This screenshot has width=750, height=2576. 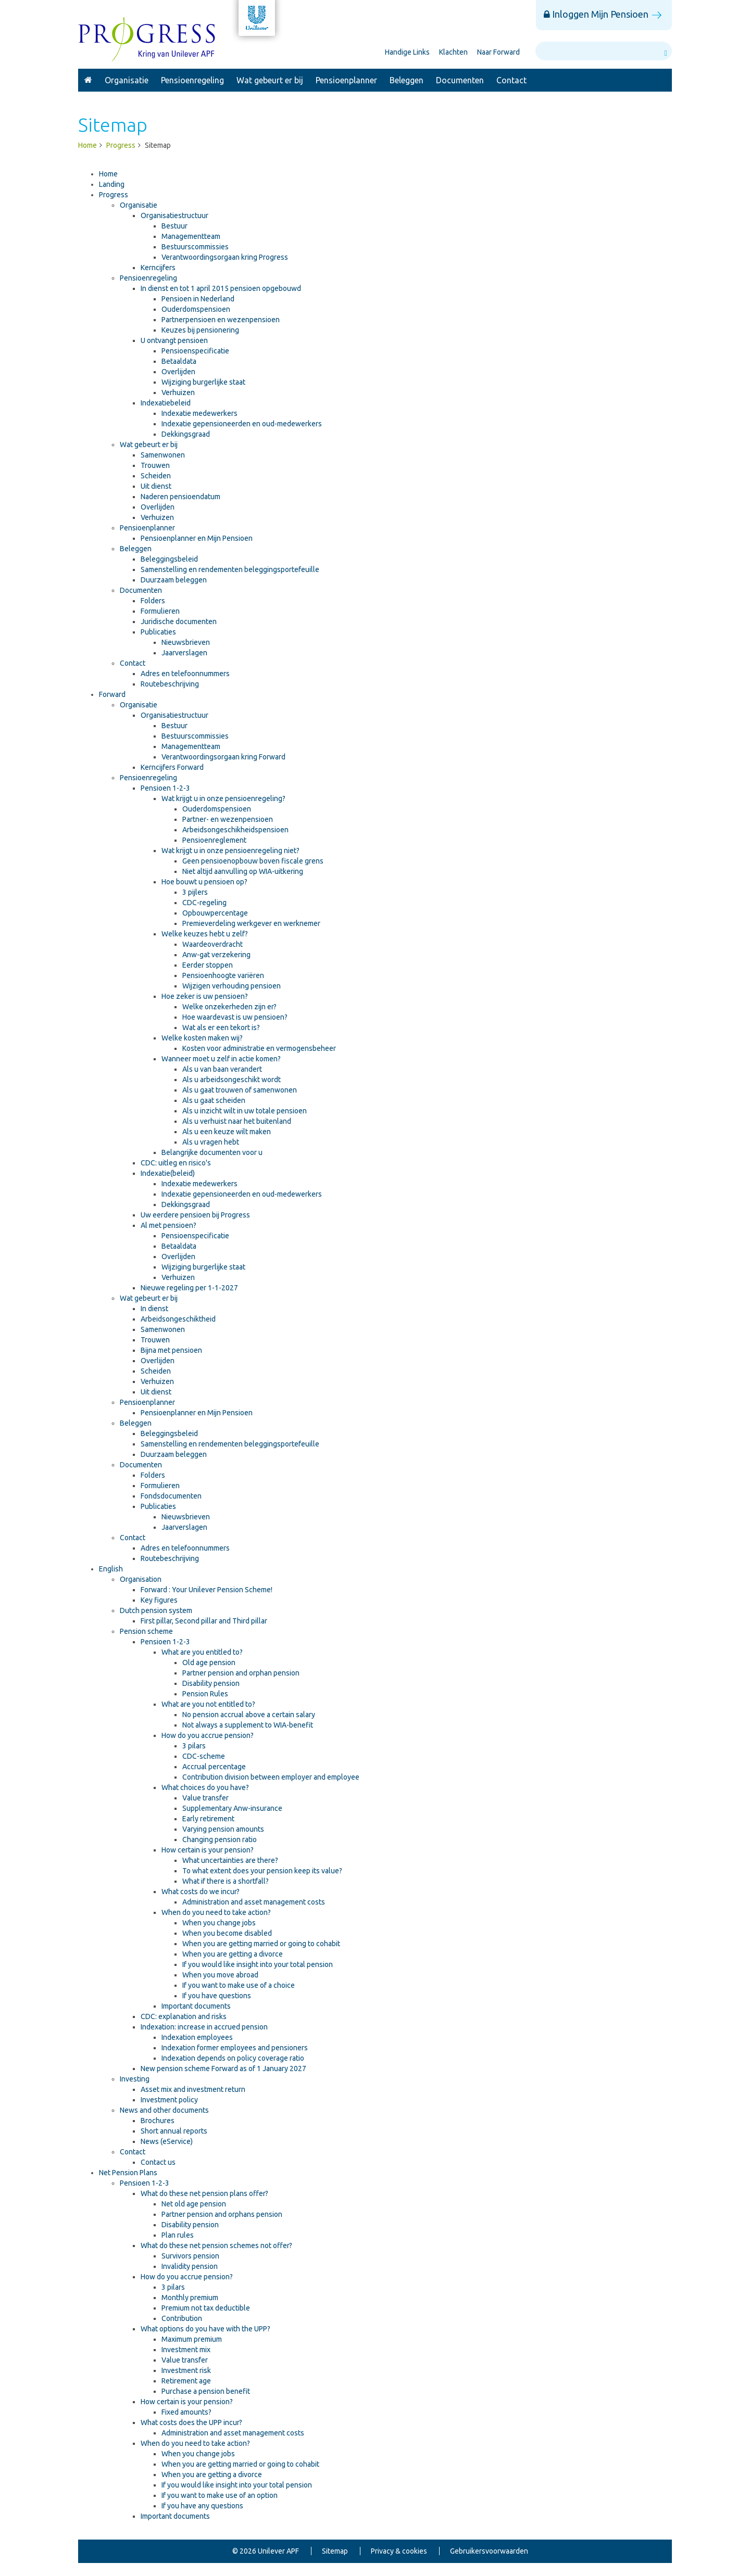 I want to click on Arbeidsongeschikheidspensioen, so click(x=235, y=830).